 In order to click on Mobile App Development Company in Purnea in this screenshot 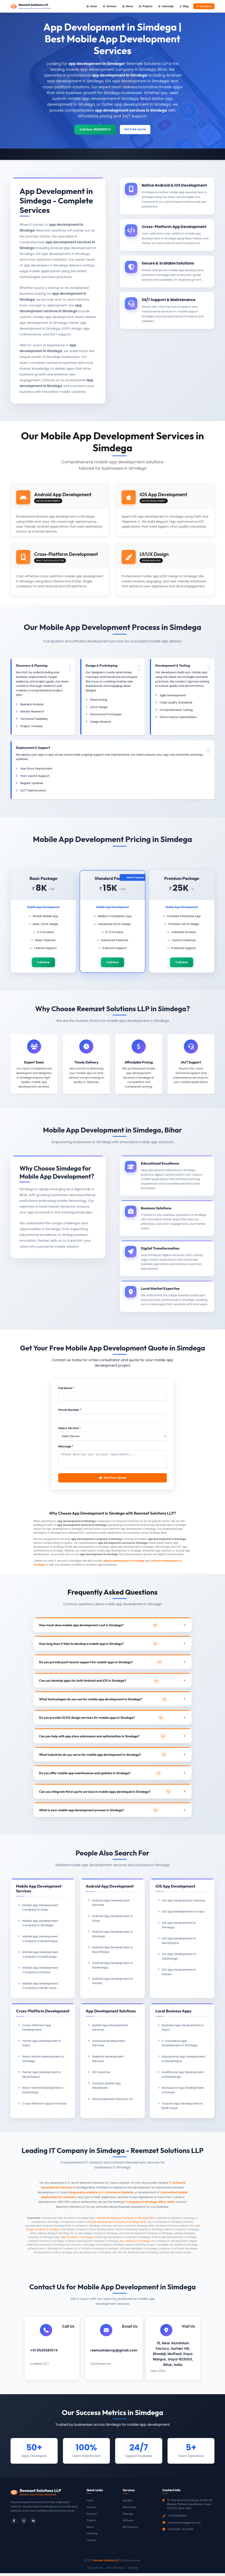, I will do `click(40, 1973)`.